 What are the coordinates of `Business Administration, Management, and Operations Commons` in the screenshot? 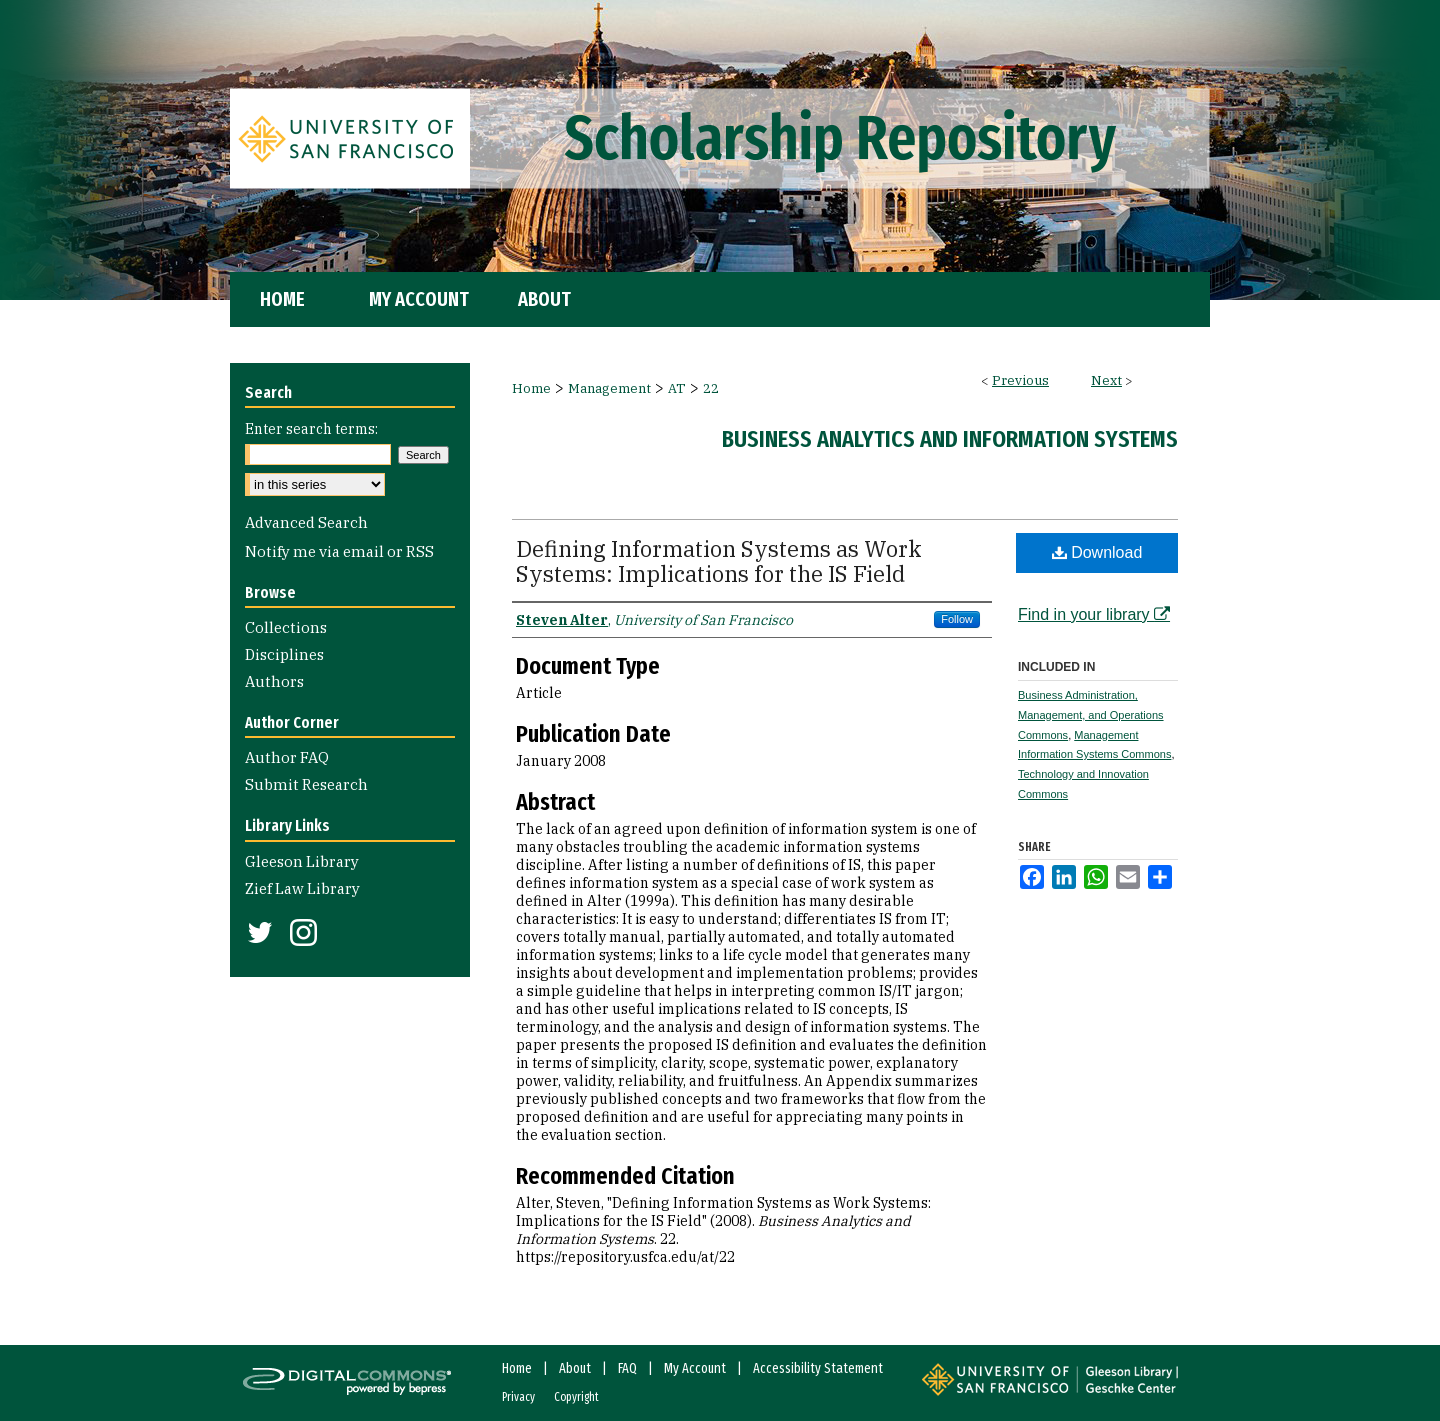 It's located at (1091, 715).